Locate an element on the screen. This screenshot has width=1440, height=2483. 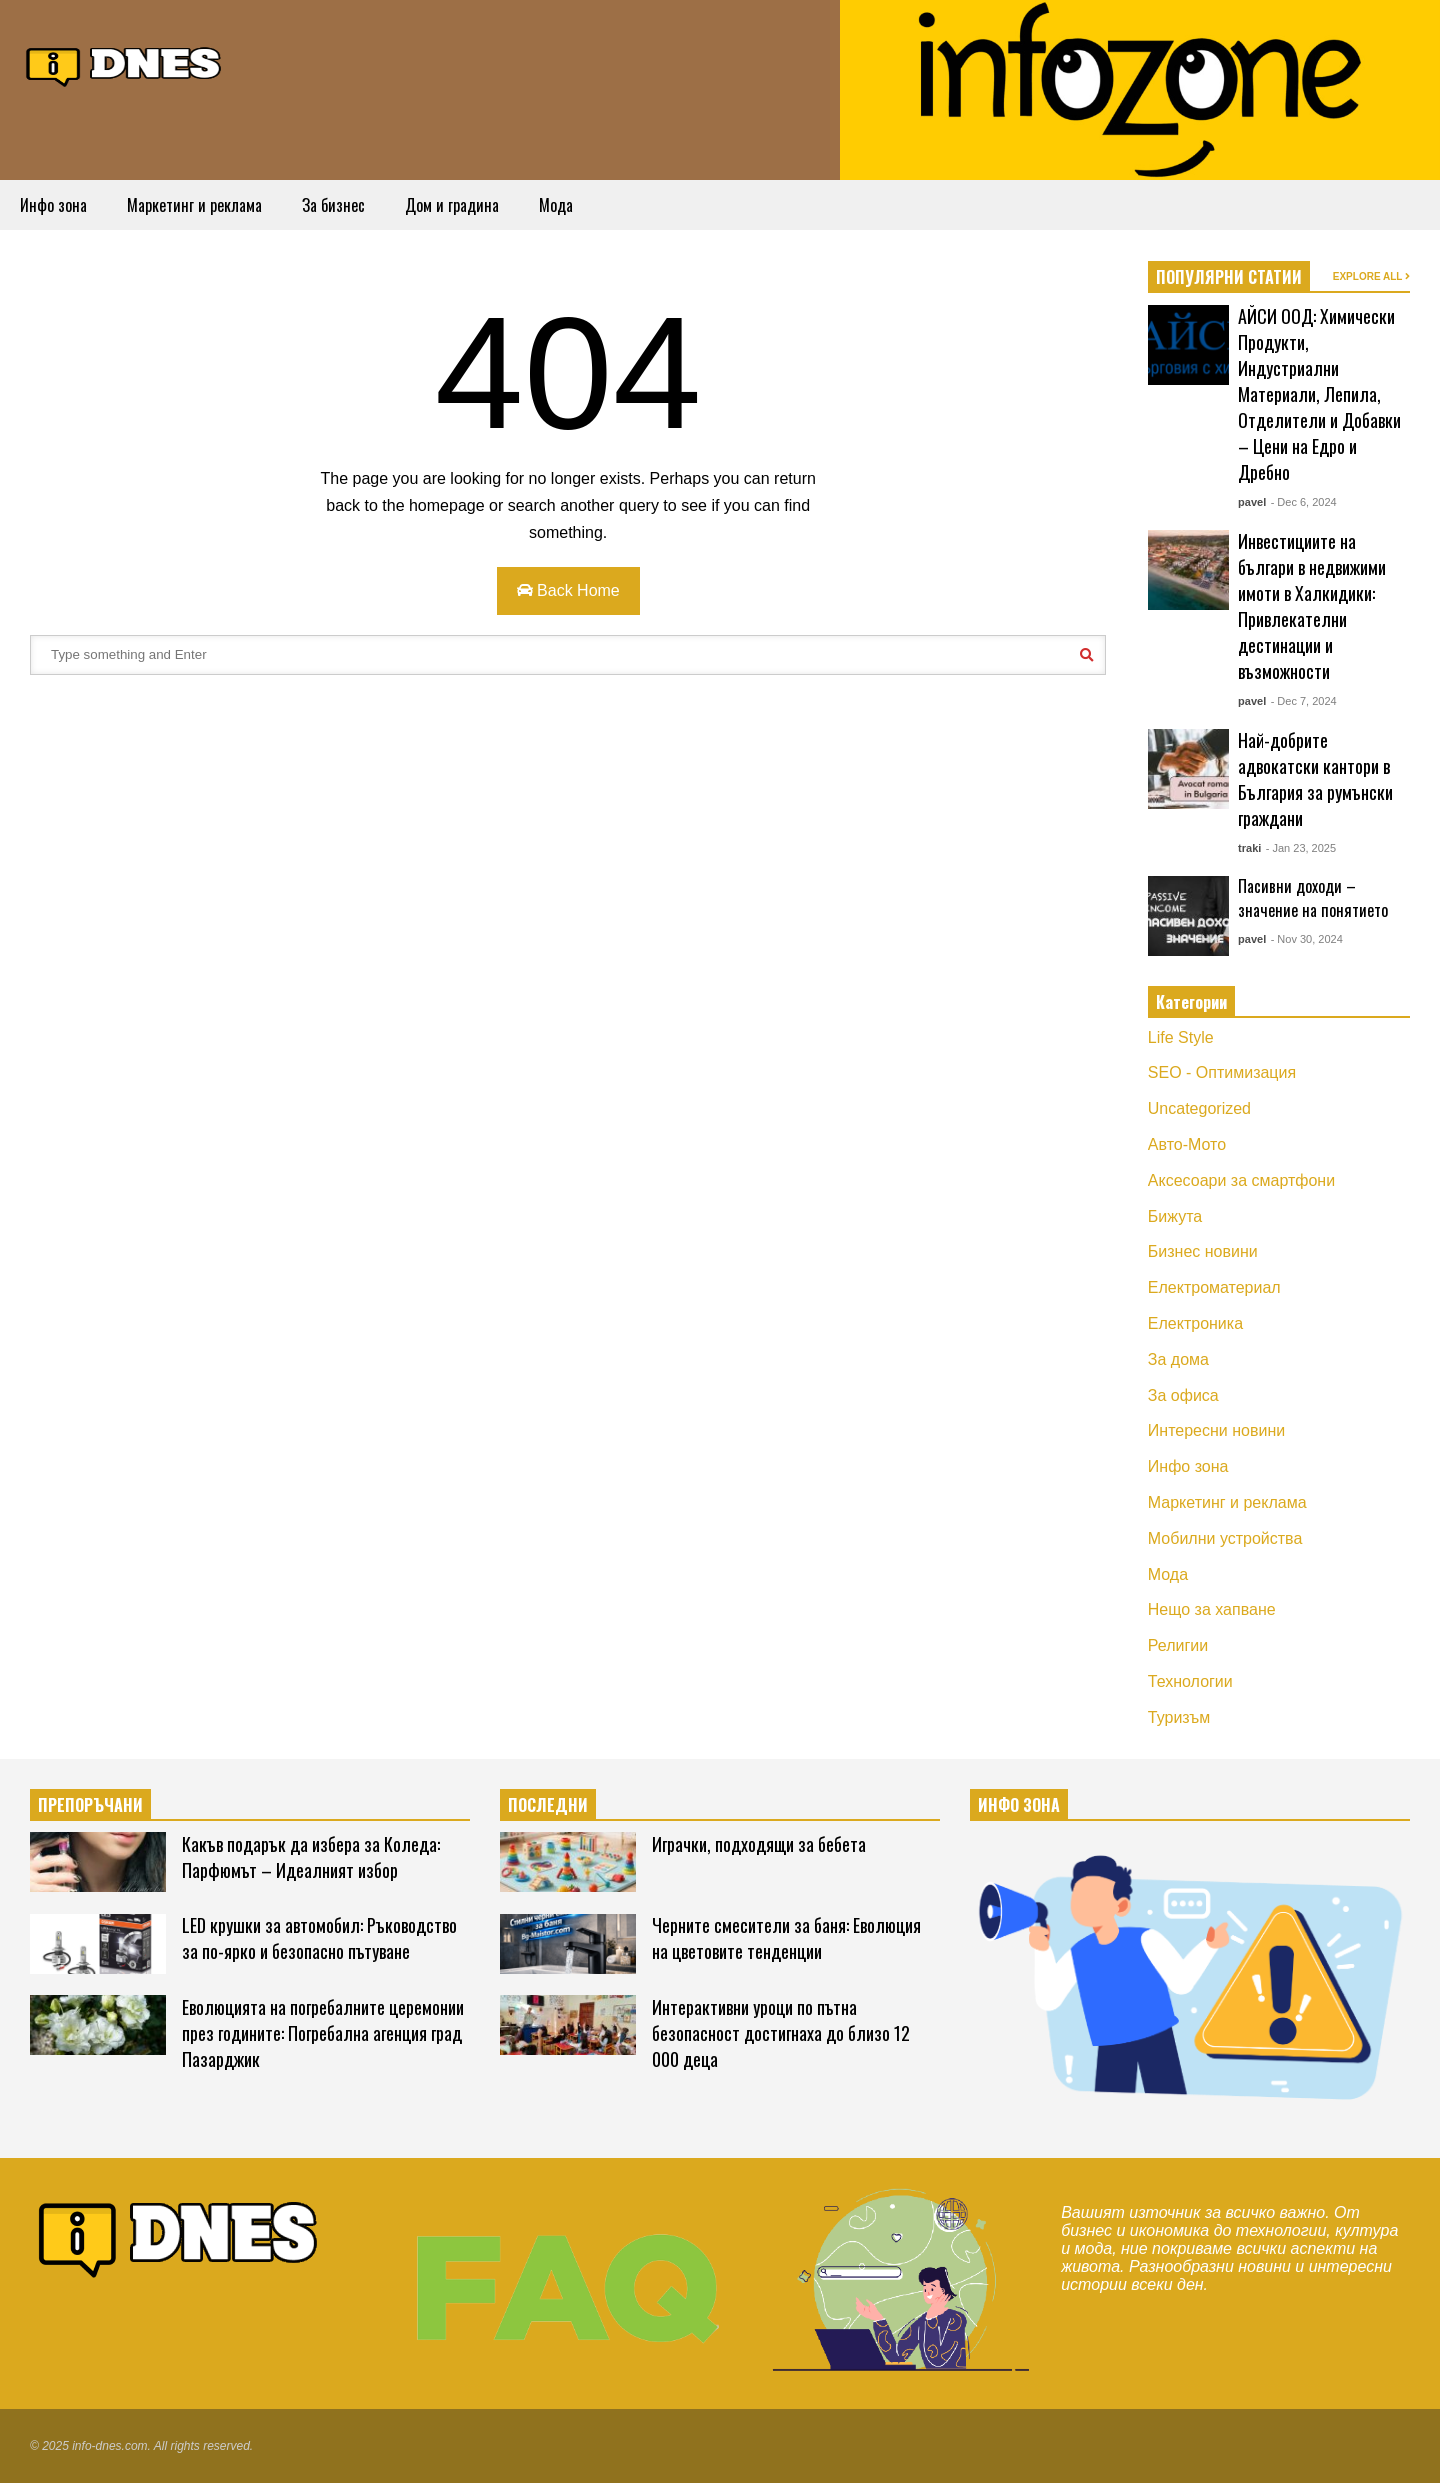
- Jan 23, 2025 is located at coordinates (1301, 848).